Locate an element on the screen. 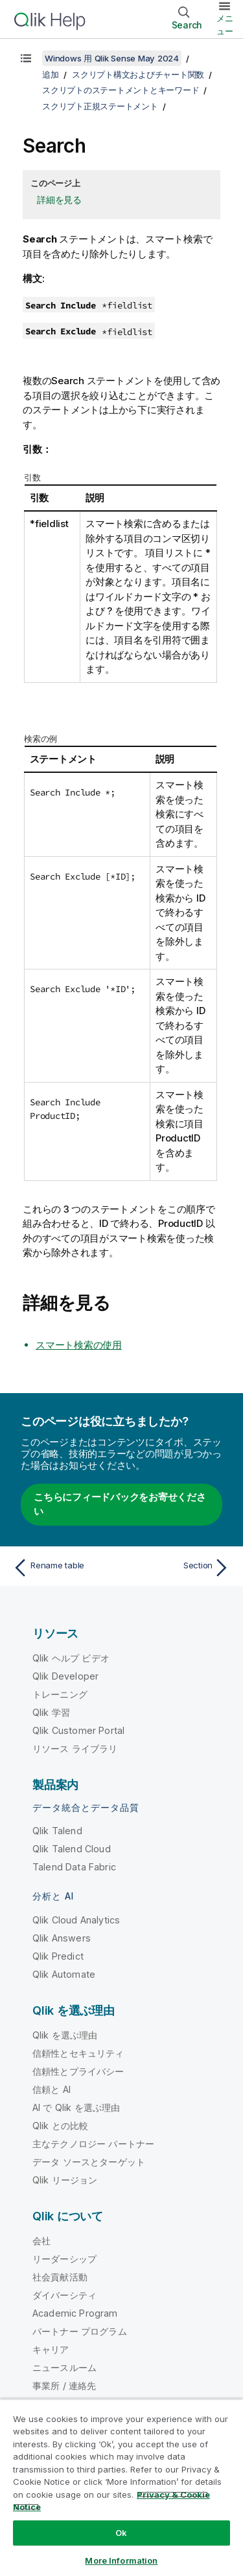  Qlik Customer Portal is located at coordinates (78, 1730).